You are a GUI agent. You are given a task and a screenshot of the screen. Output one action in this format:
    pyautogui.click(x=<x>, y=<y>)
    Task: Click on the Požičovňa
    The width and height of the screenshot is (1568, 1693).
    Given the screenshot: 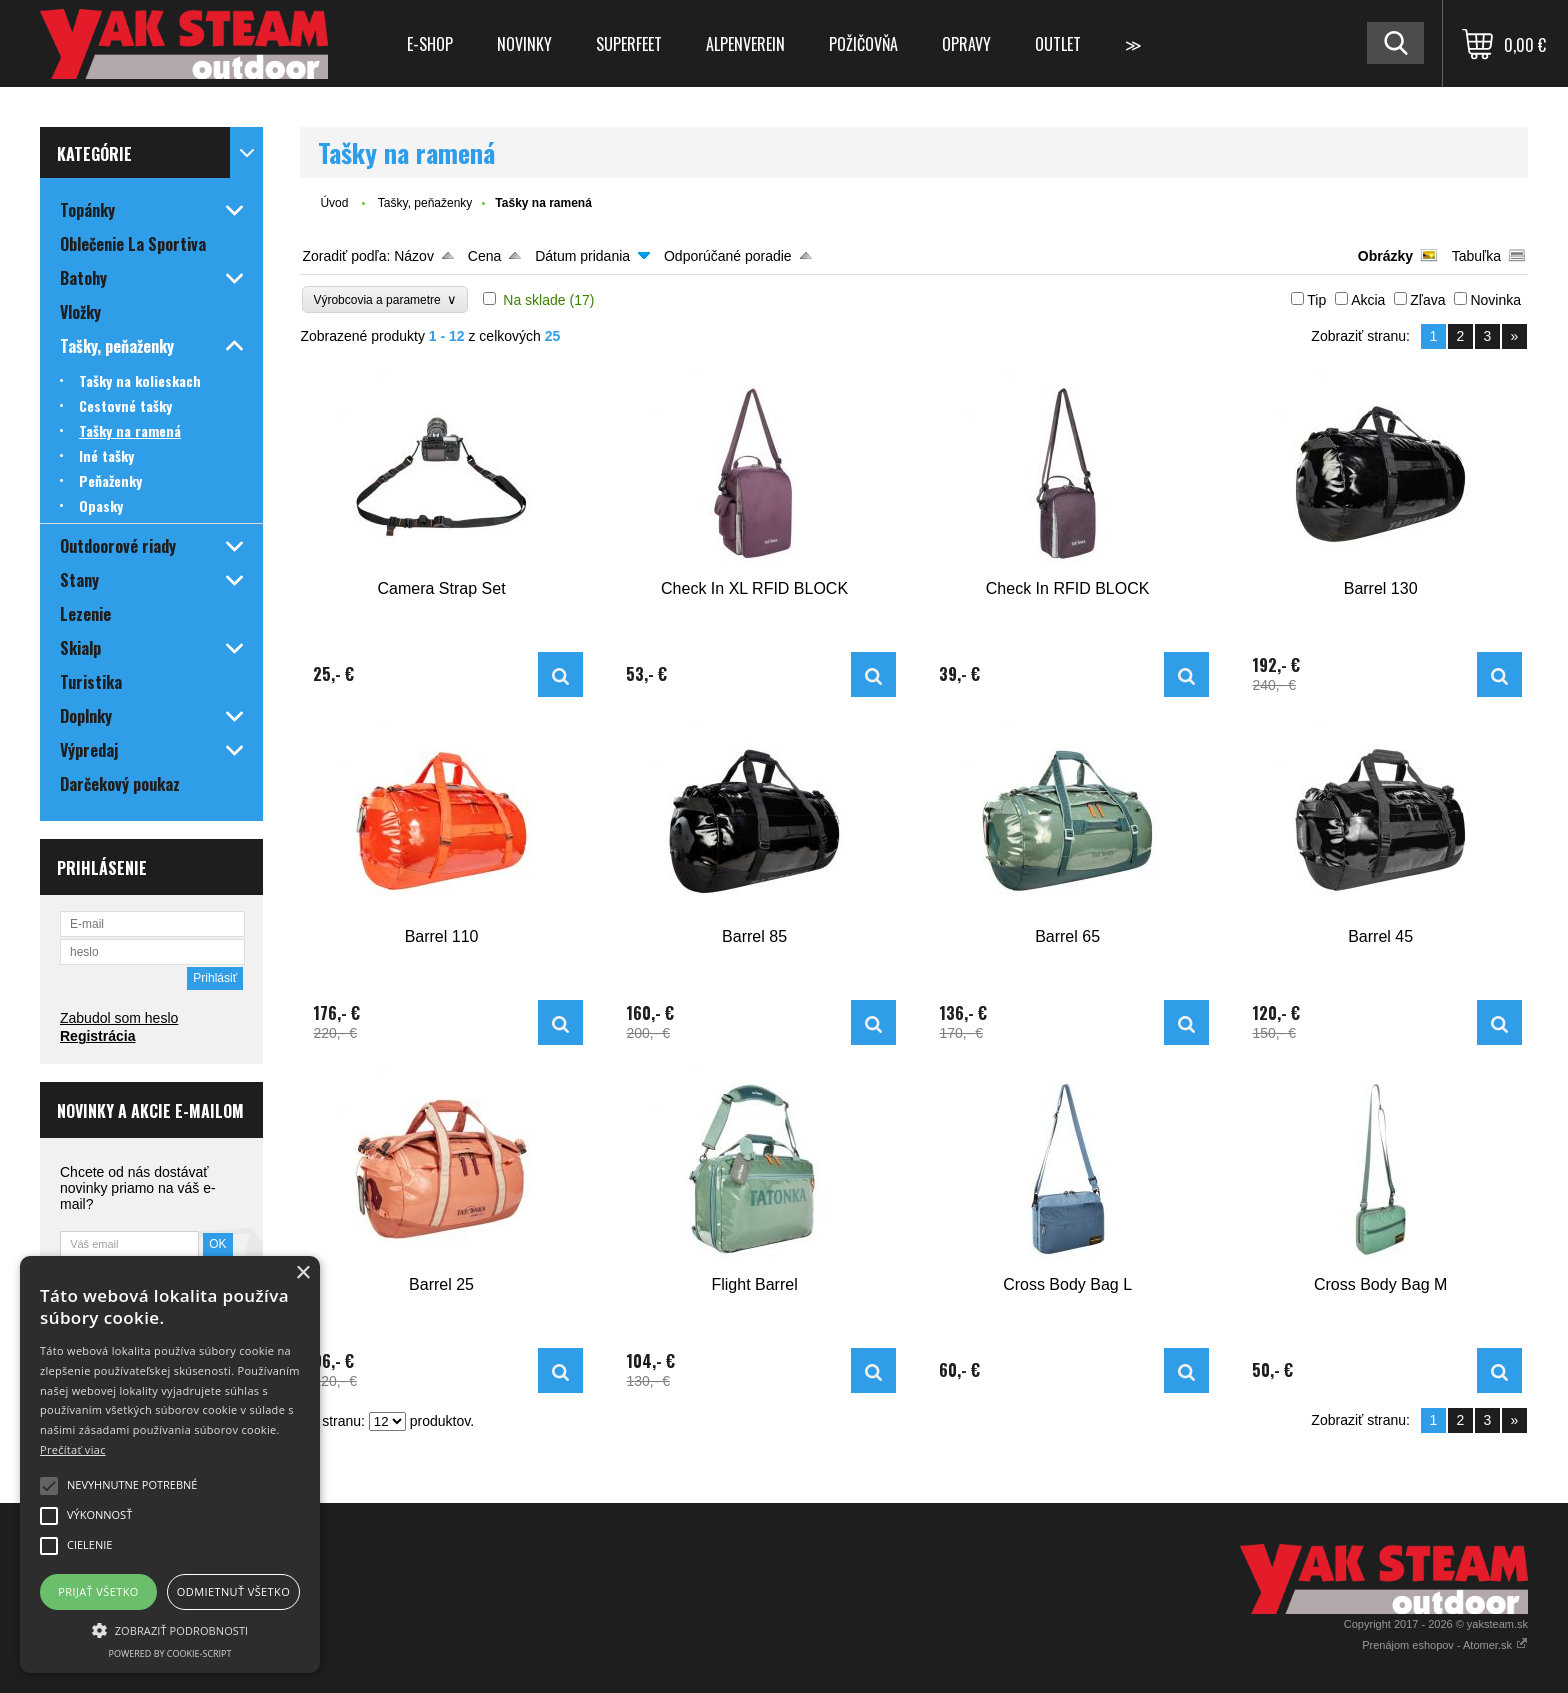 What is the action you would take?
    pyautogui.click(x=863, y=44)
    